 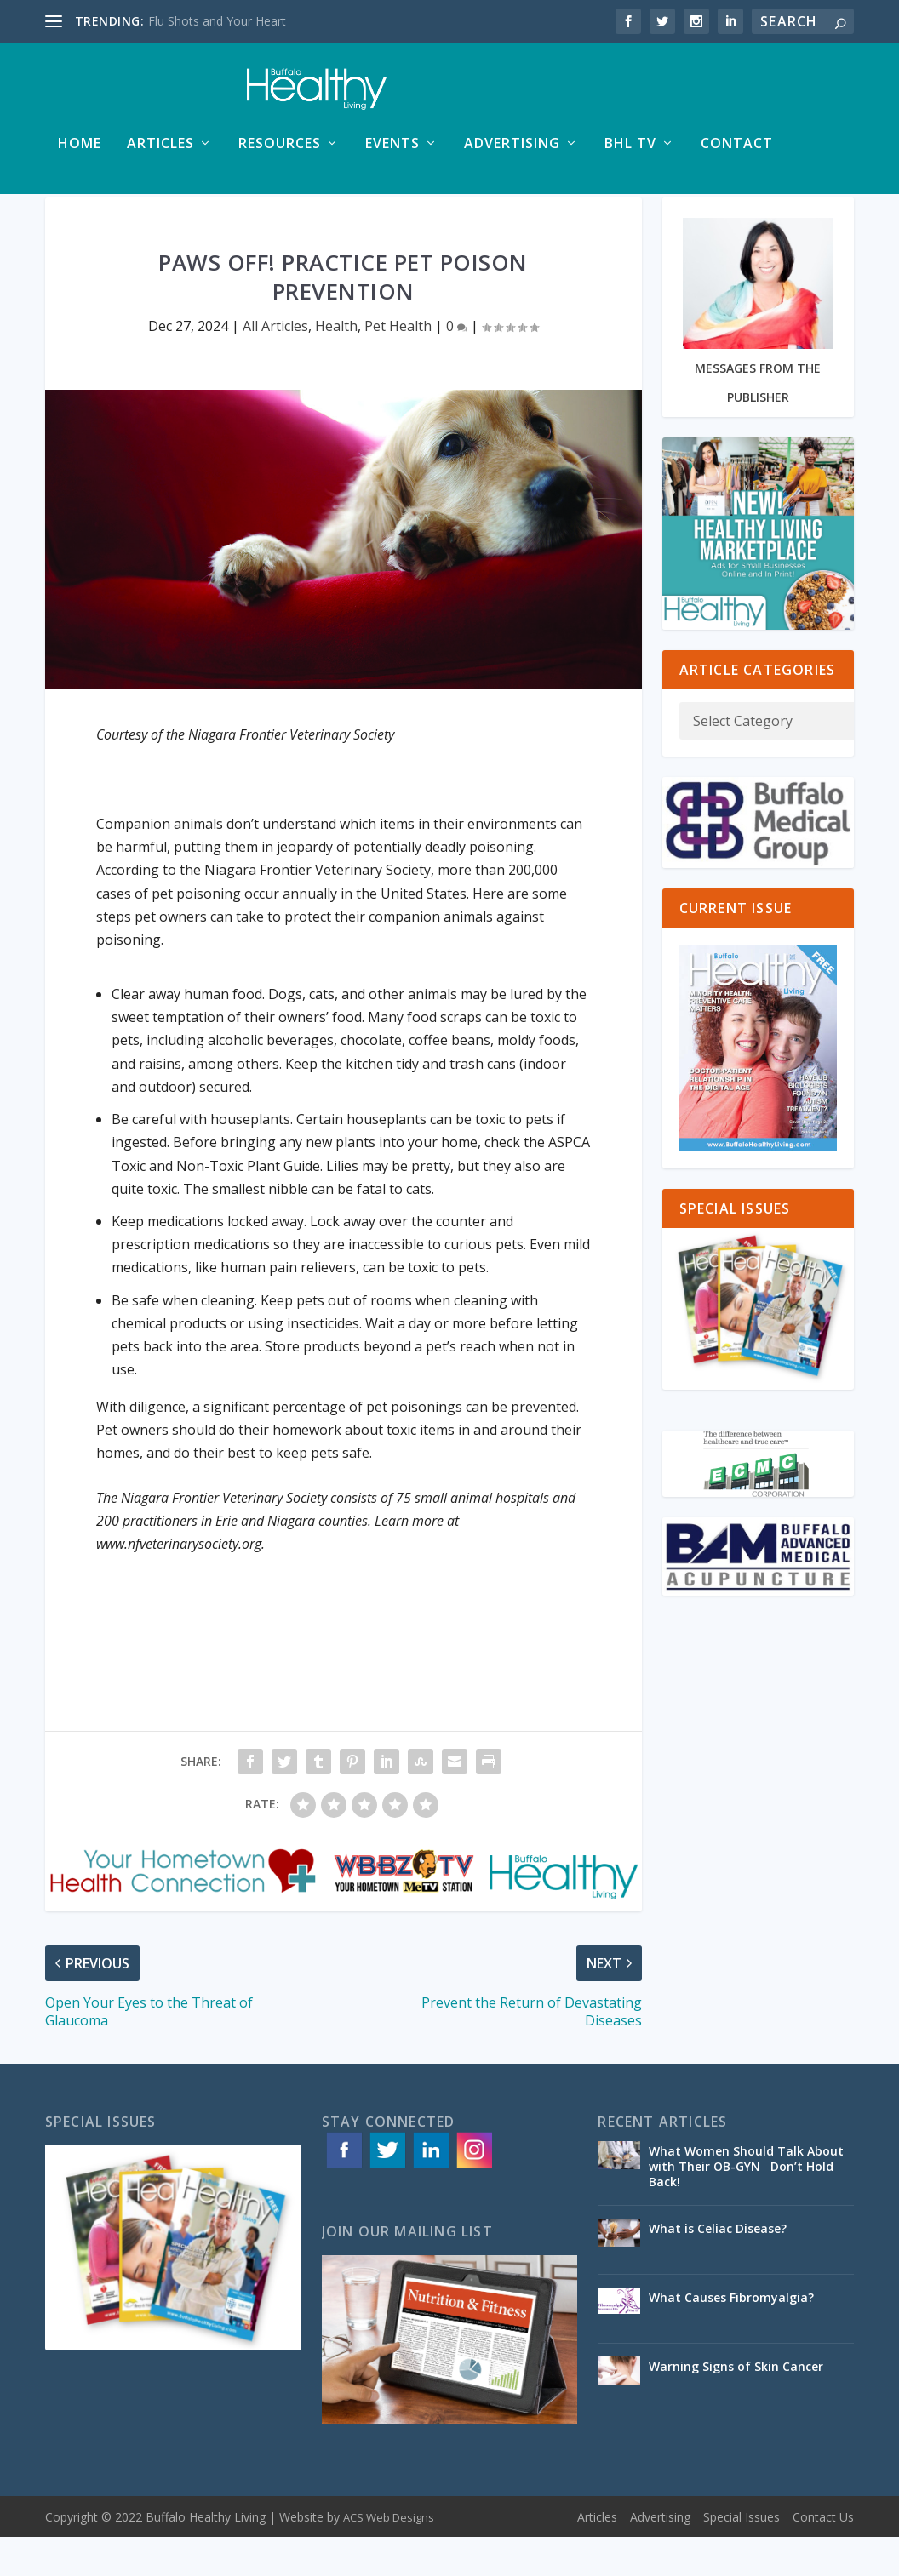 I want to click on Pet Health, so click(x=398, y=365).